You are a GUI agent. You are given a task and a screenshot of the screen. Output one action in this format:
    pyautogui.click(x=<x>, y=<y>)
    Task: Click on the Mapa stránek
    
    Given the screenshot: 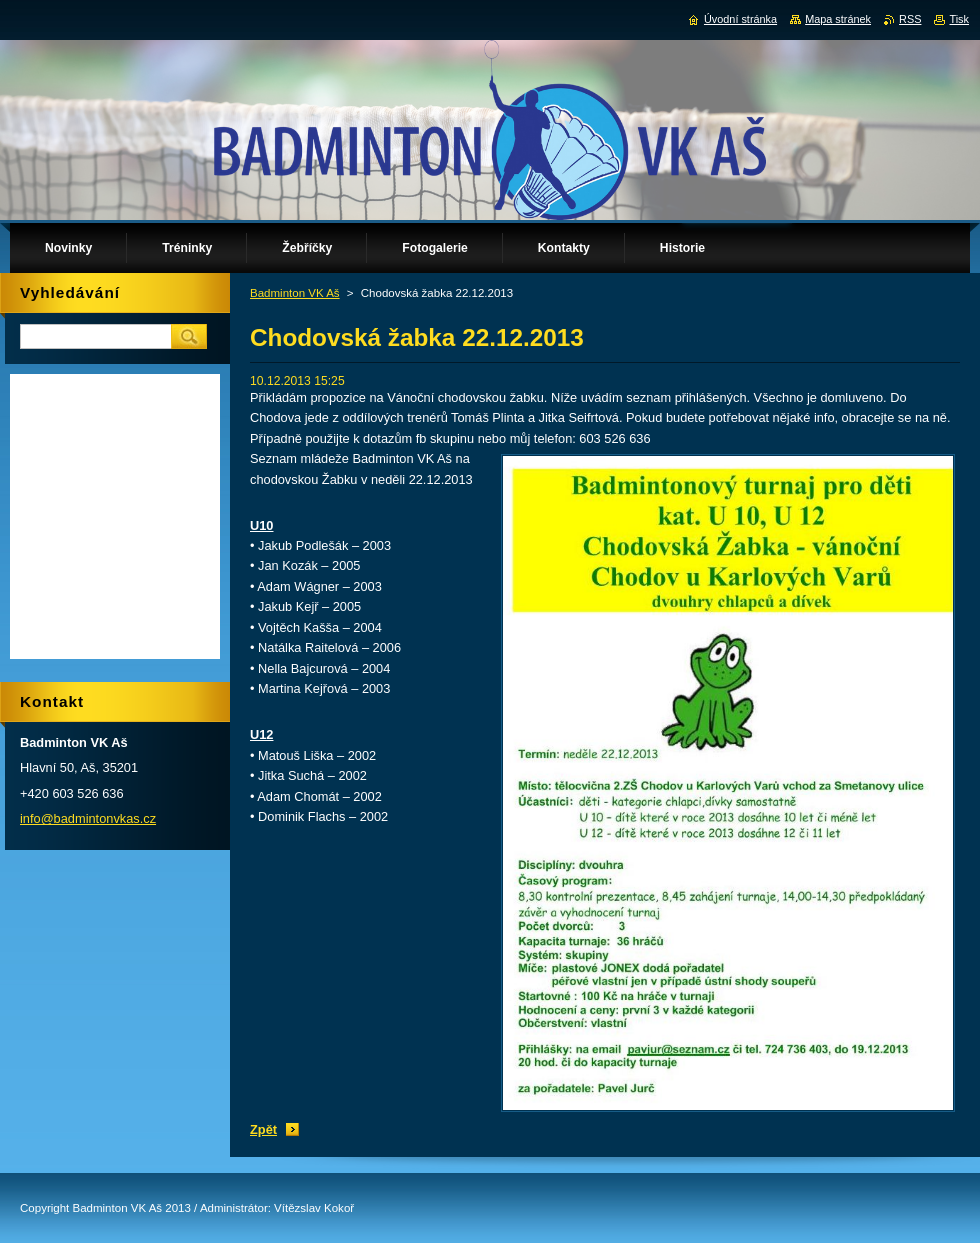 What is the action you would take?
    pyautogui.click(x=838, y=19)
    